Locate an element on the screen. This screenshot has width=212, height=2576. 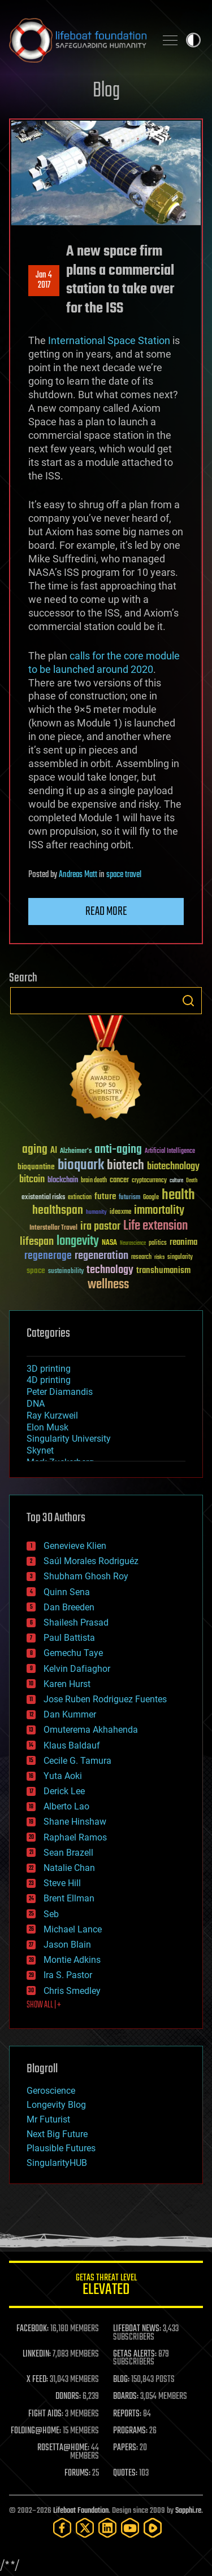
Brent Ellman is located at coordinates (69, 1898).